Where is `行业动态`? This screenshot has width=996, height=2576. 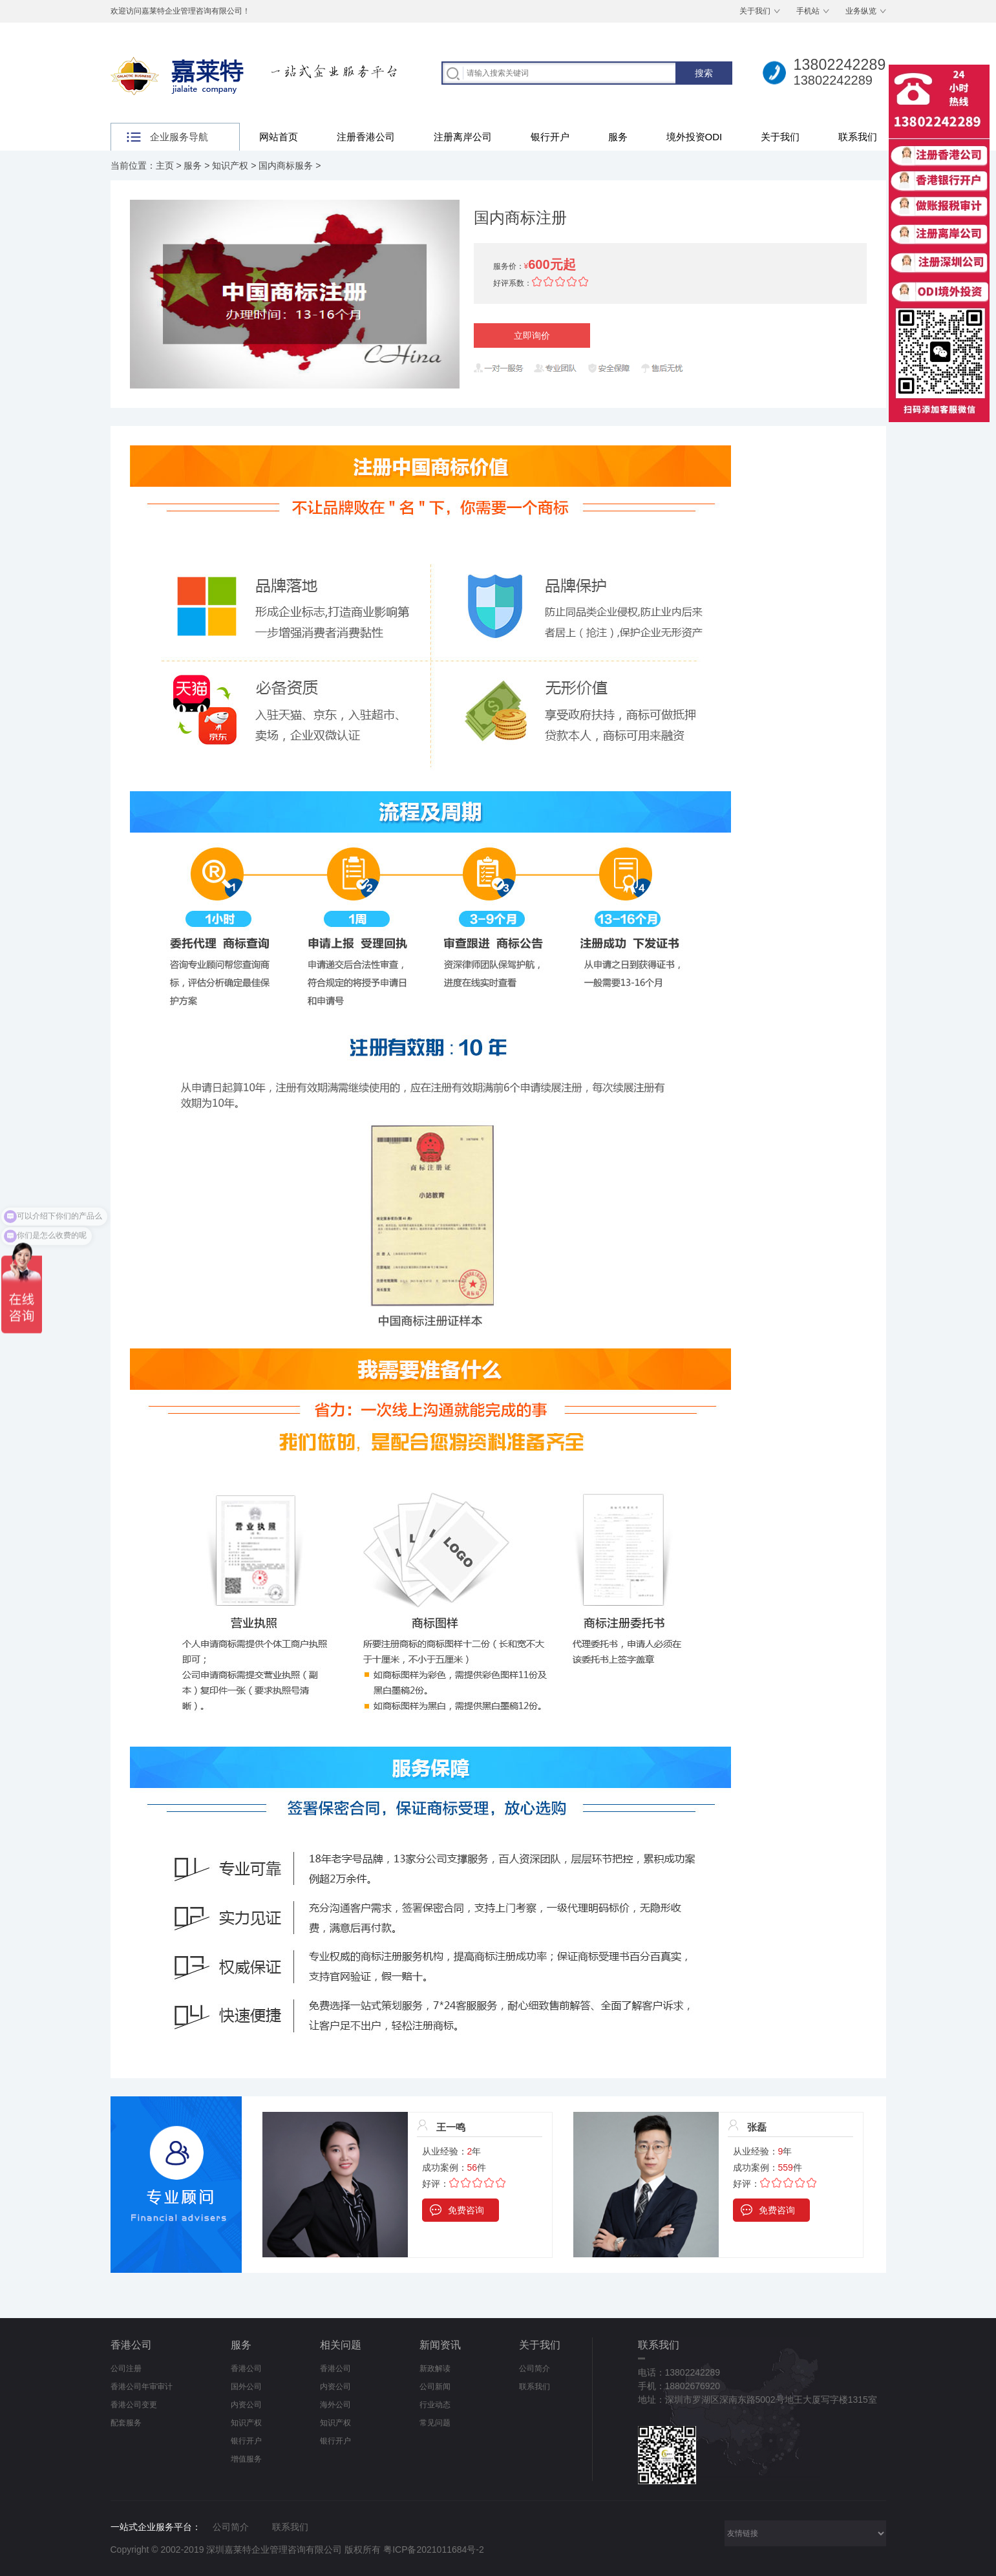
行业动态 is located at coordinates (434, 2404).